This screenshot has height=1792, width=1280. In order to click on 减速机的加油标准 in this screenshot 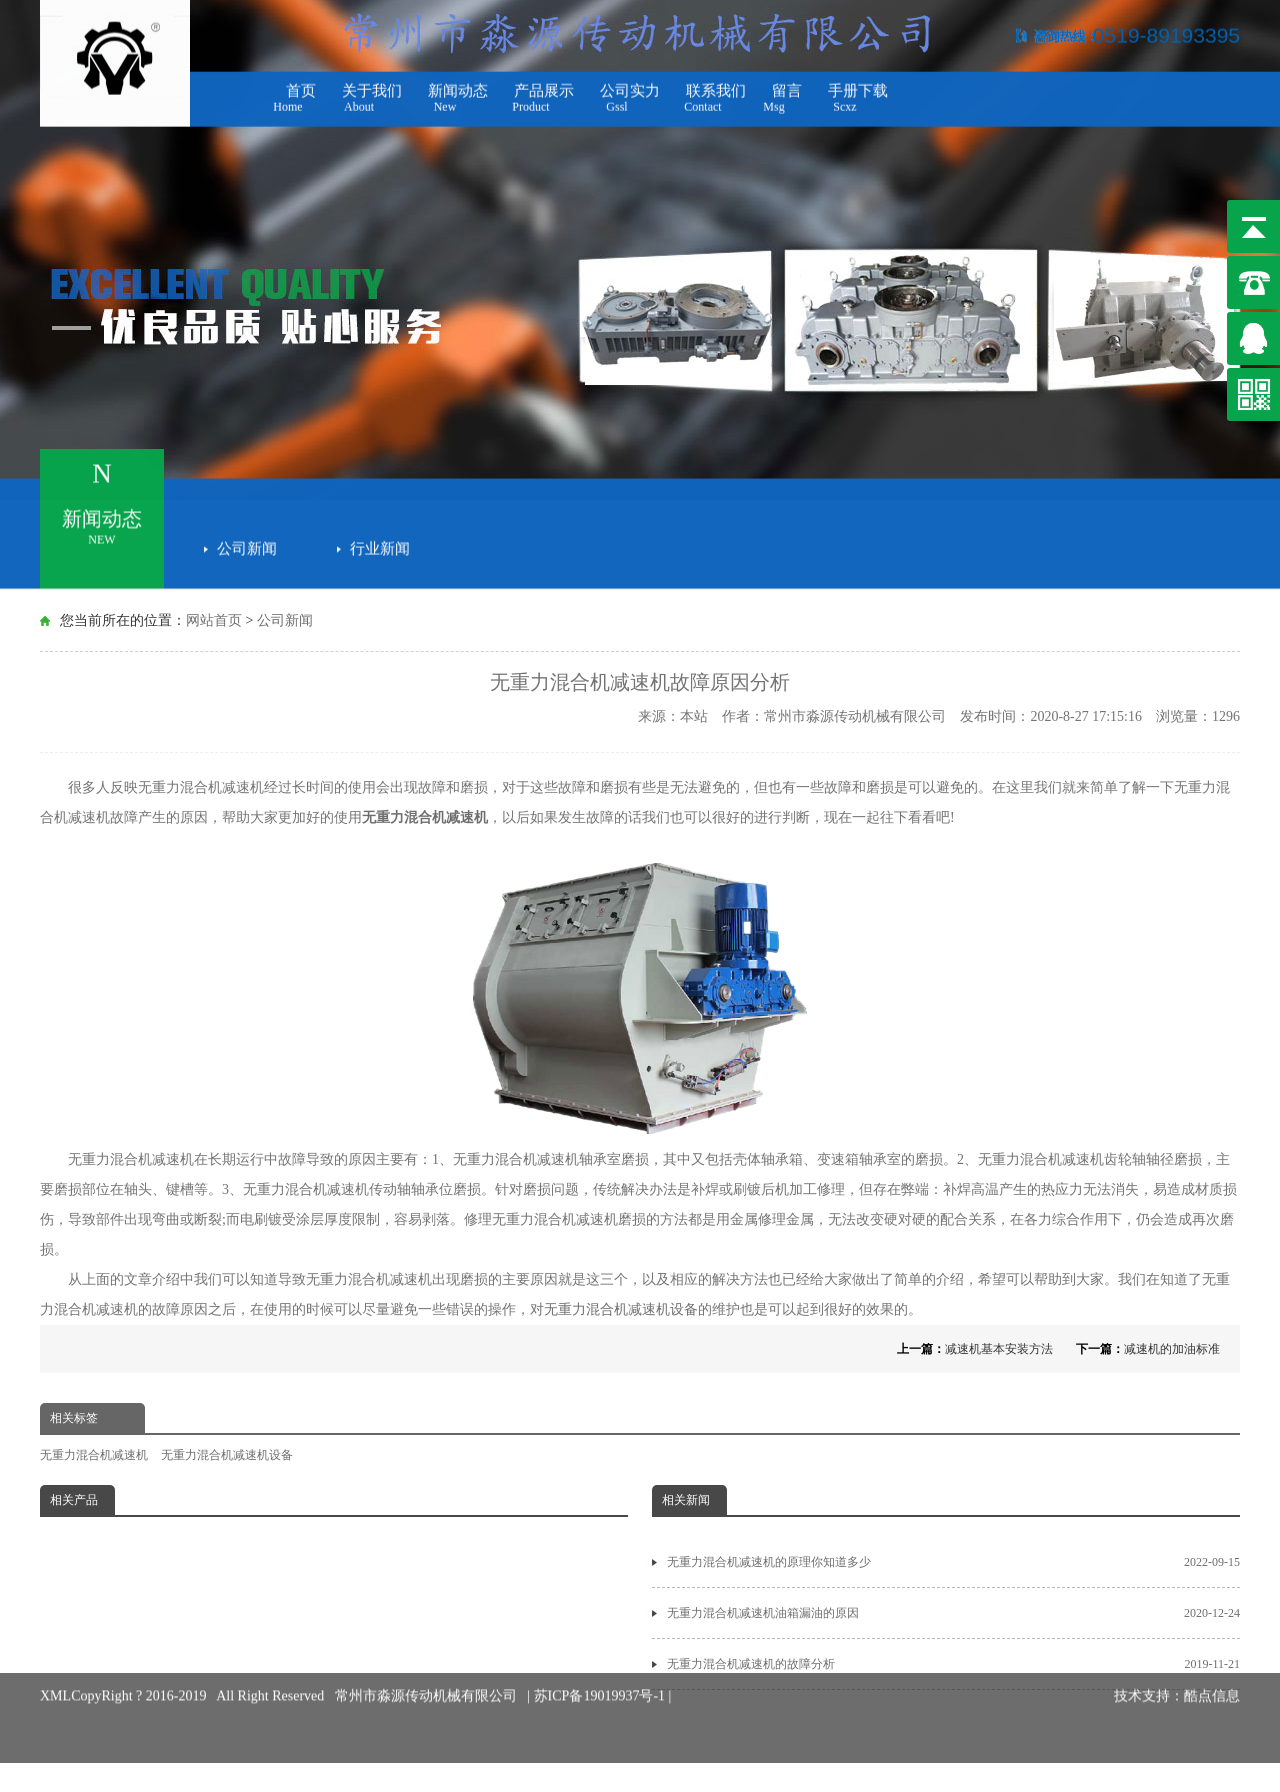, I will do `click(1172, 1349)`.